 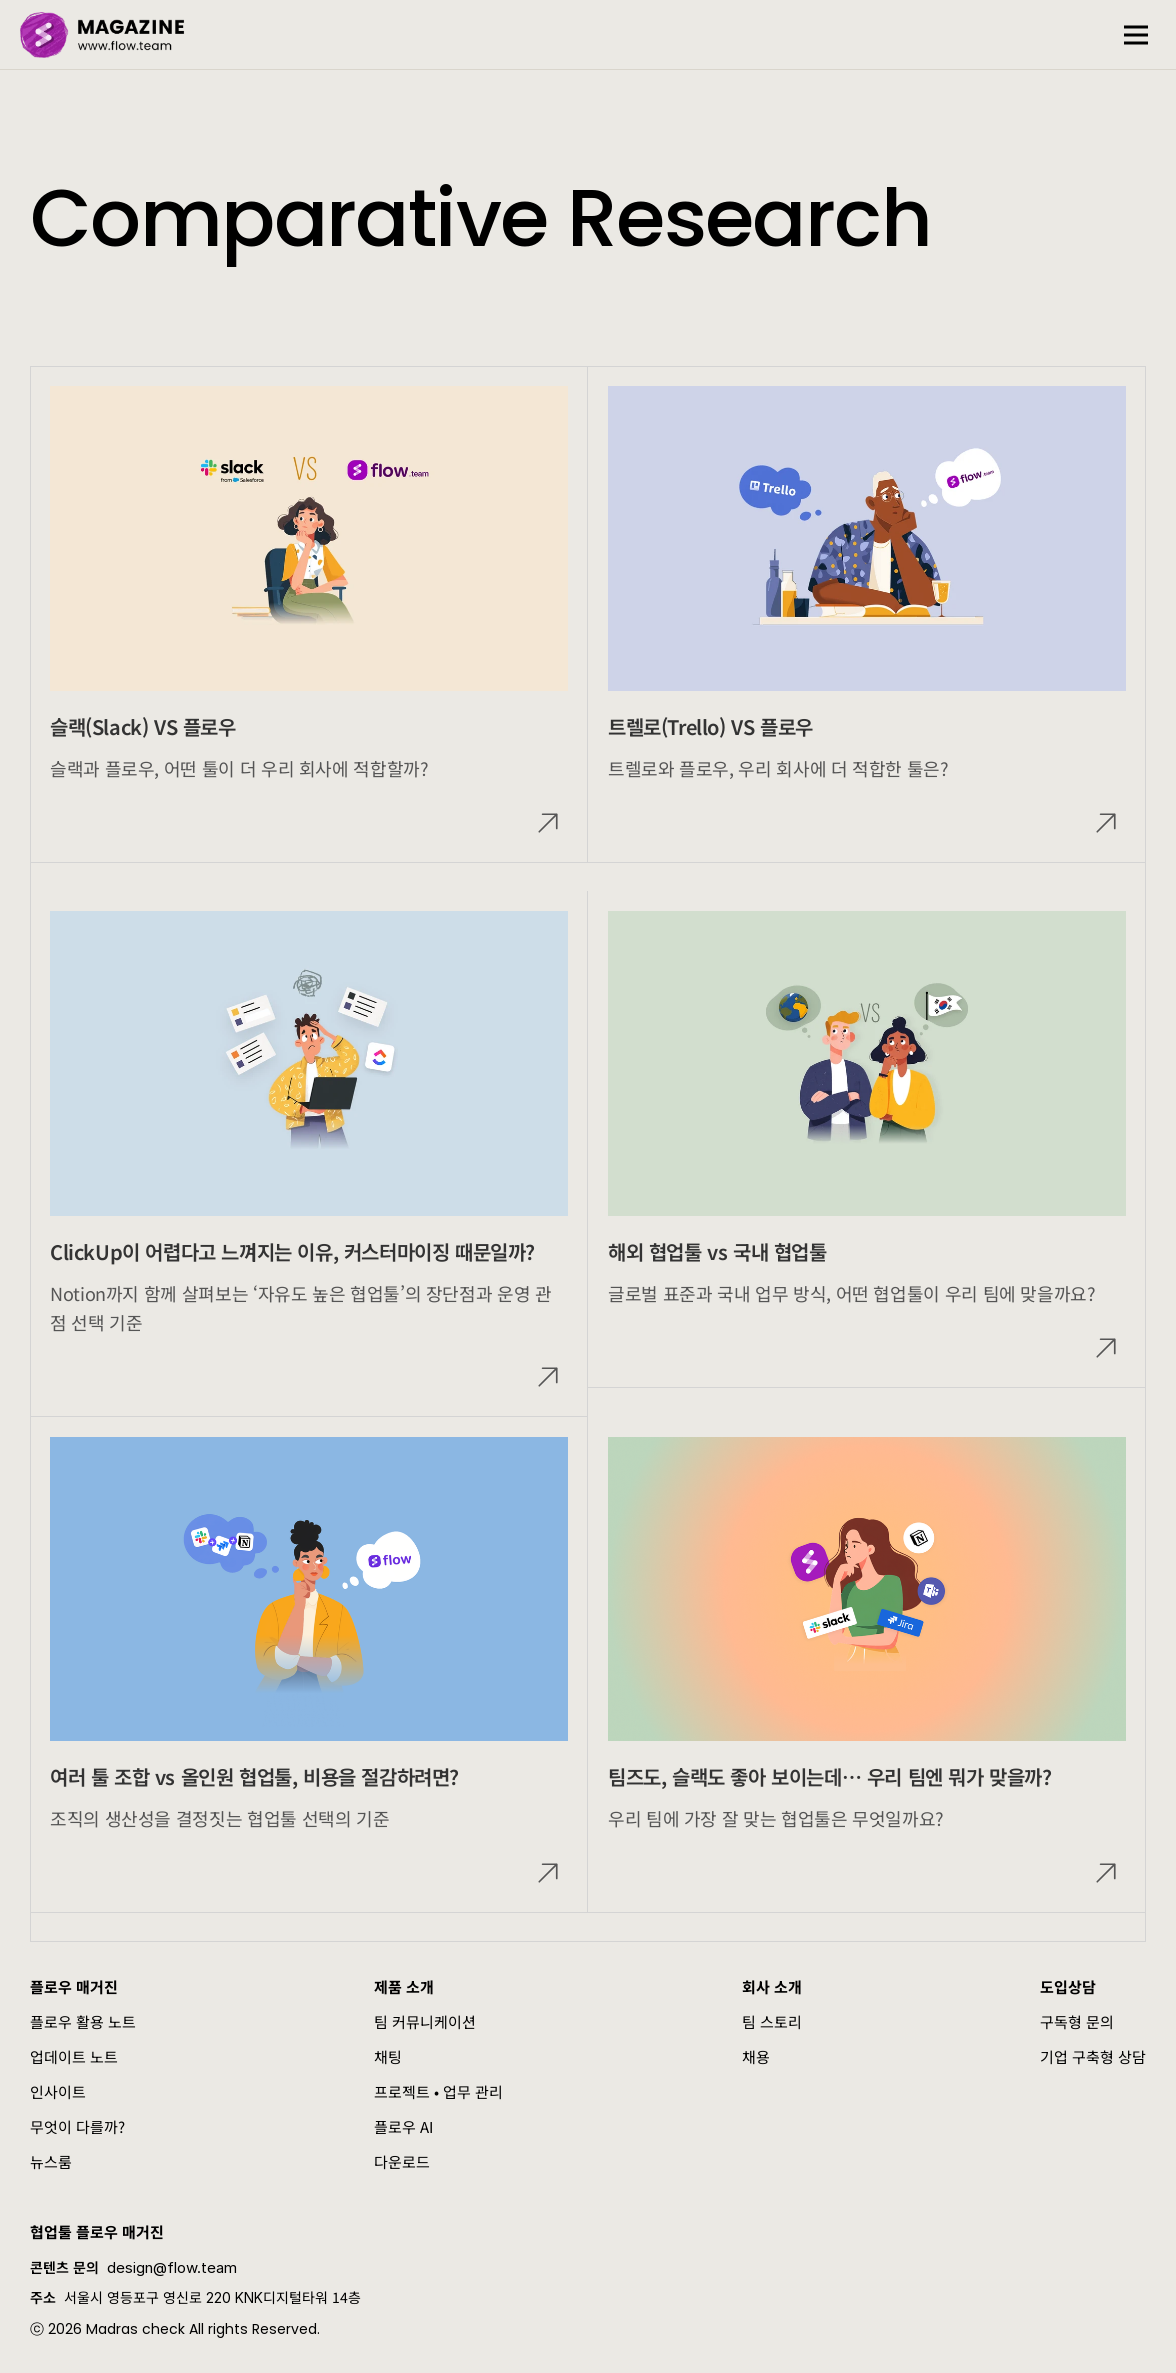 I want to click on 채팅, so click(x=388, y=2056).